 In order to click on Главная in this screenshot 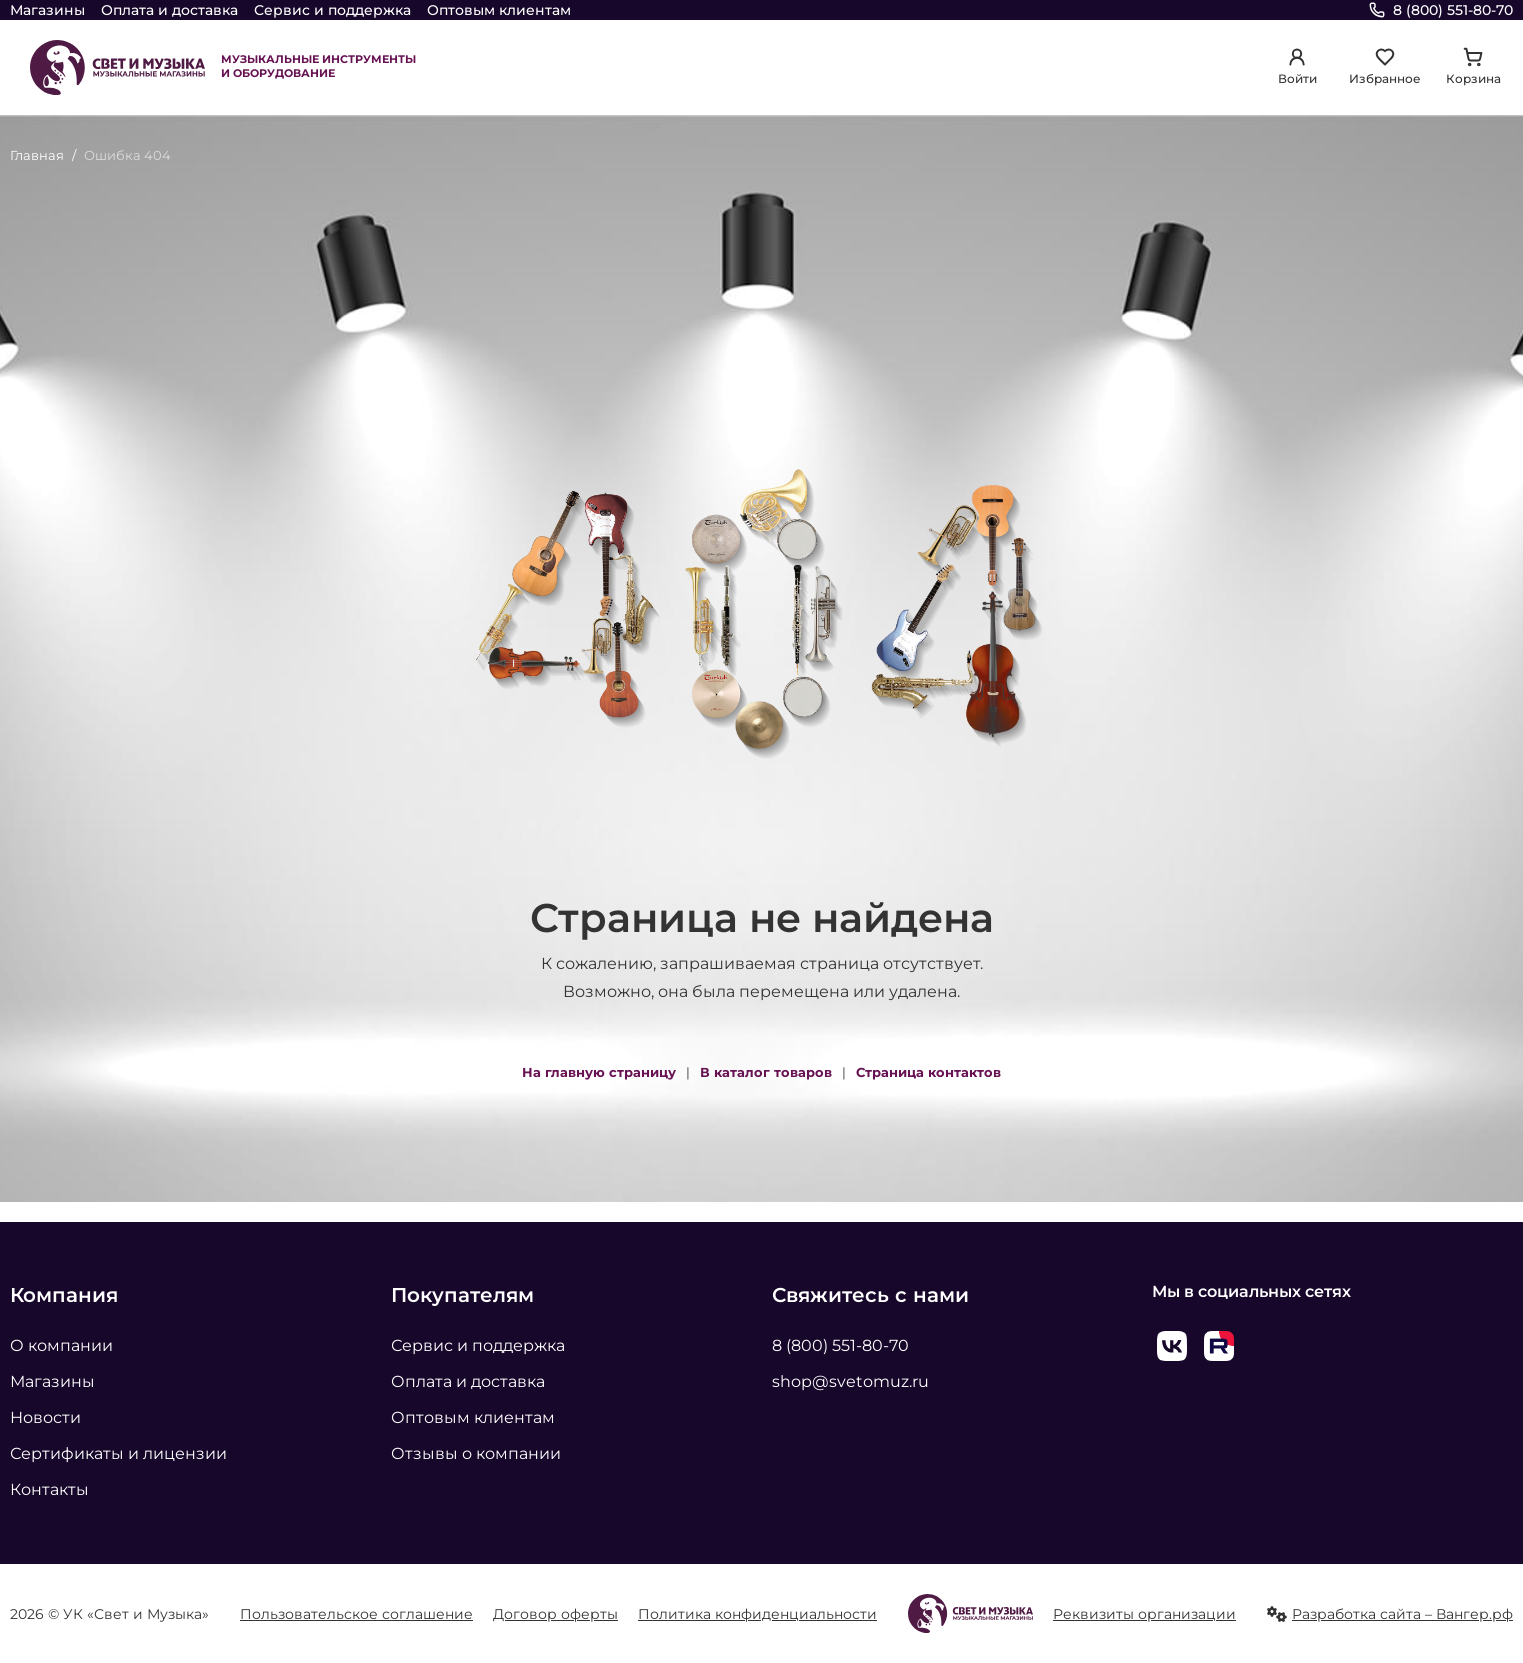, I will do `click(37, 155)`.